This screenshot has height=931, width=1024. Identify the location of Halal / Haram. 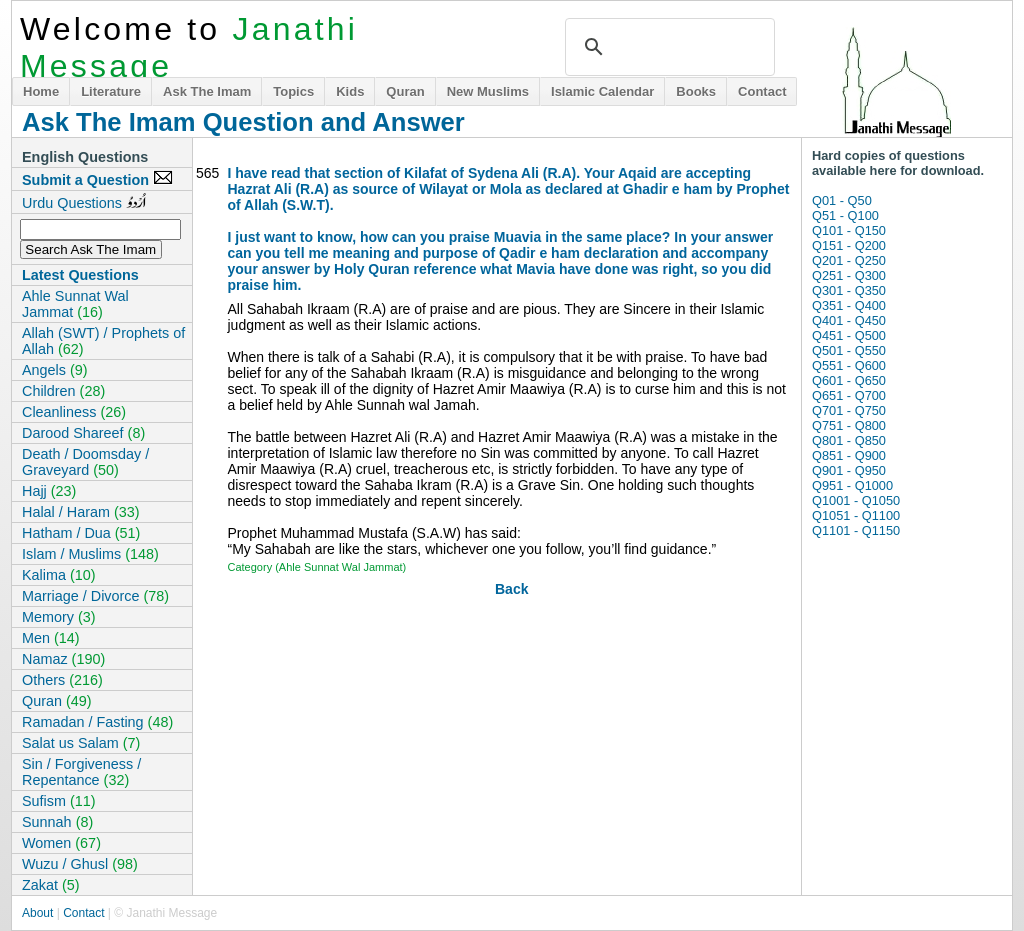
(81, 512).